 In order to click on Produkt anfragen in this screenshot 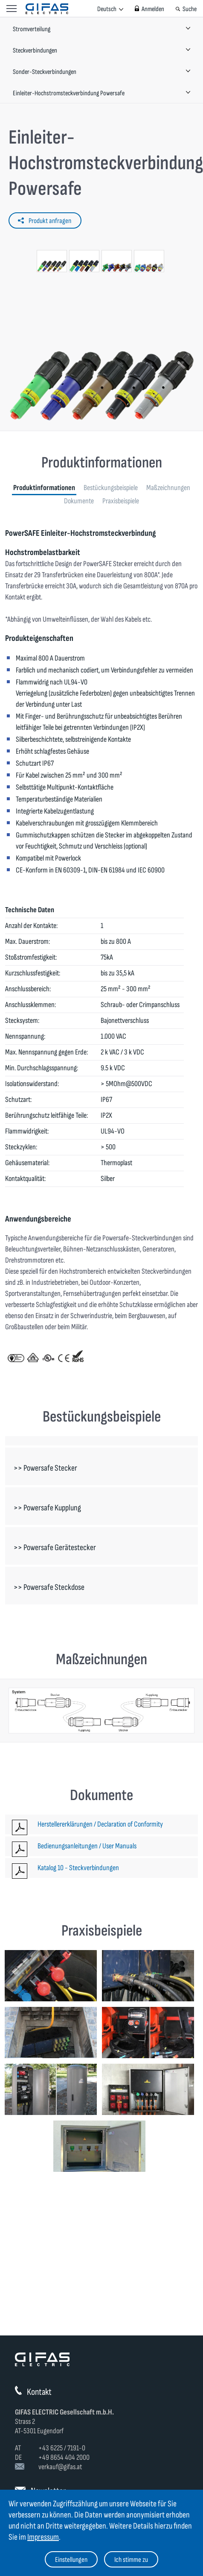, I will do `click(50, 221)`.